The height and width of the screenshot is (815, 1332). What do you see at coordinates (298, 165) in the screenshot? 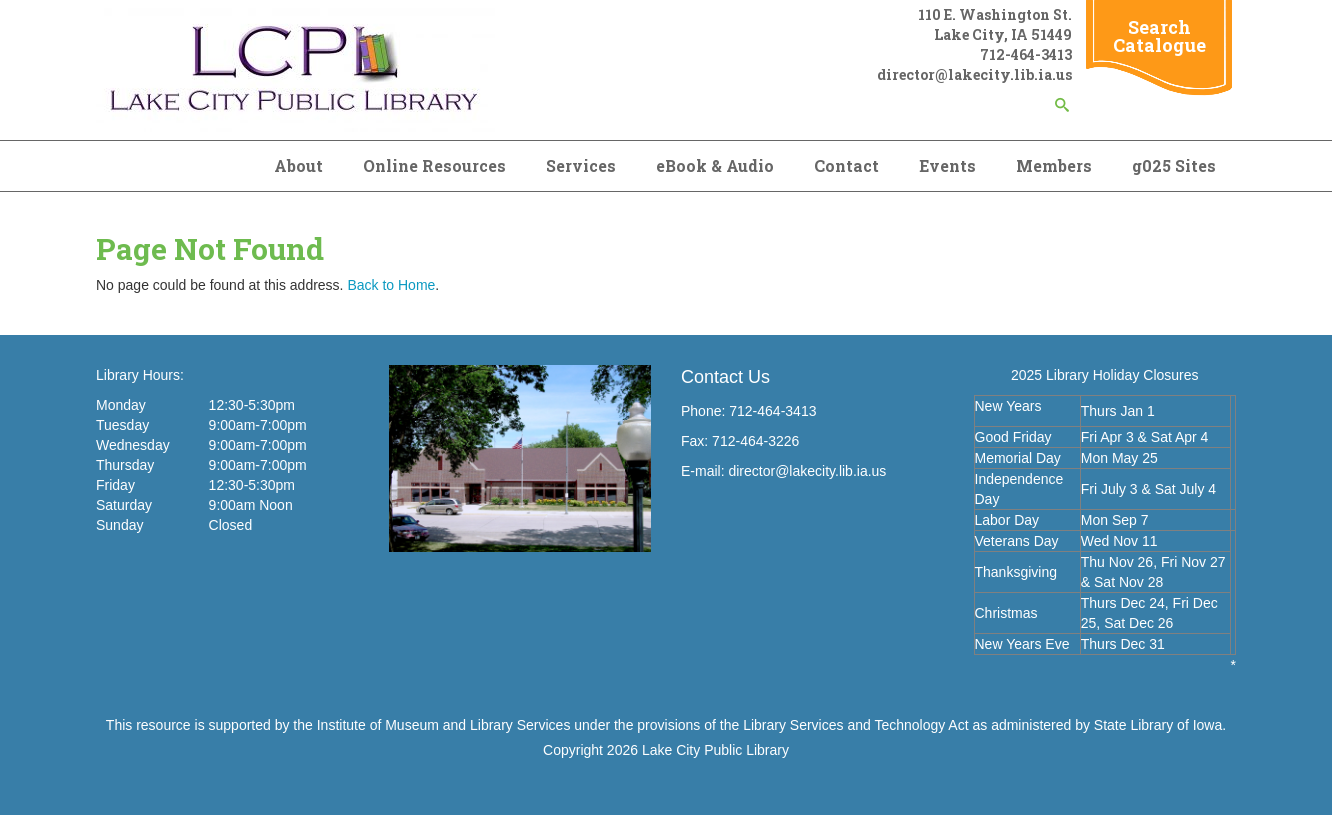
I see `About` at bounding box center [298, 165].